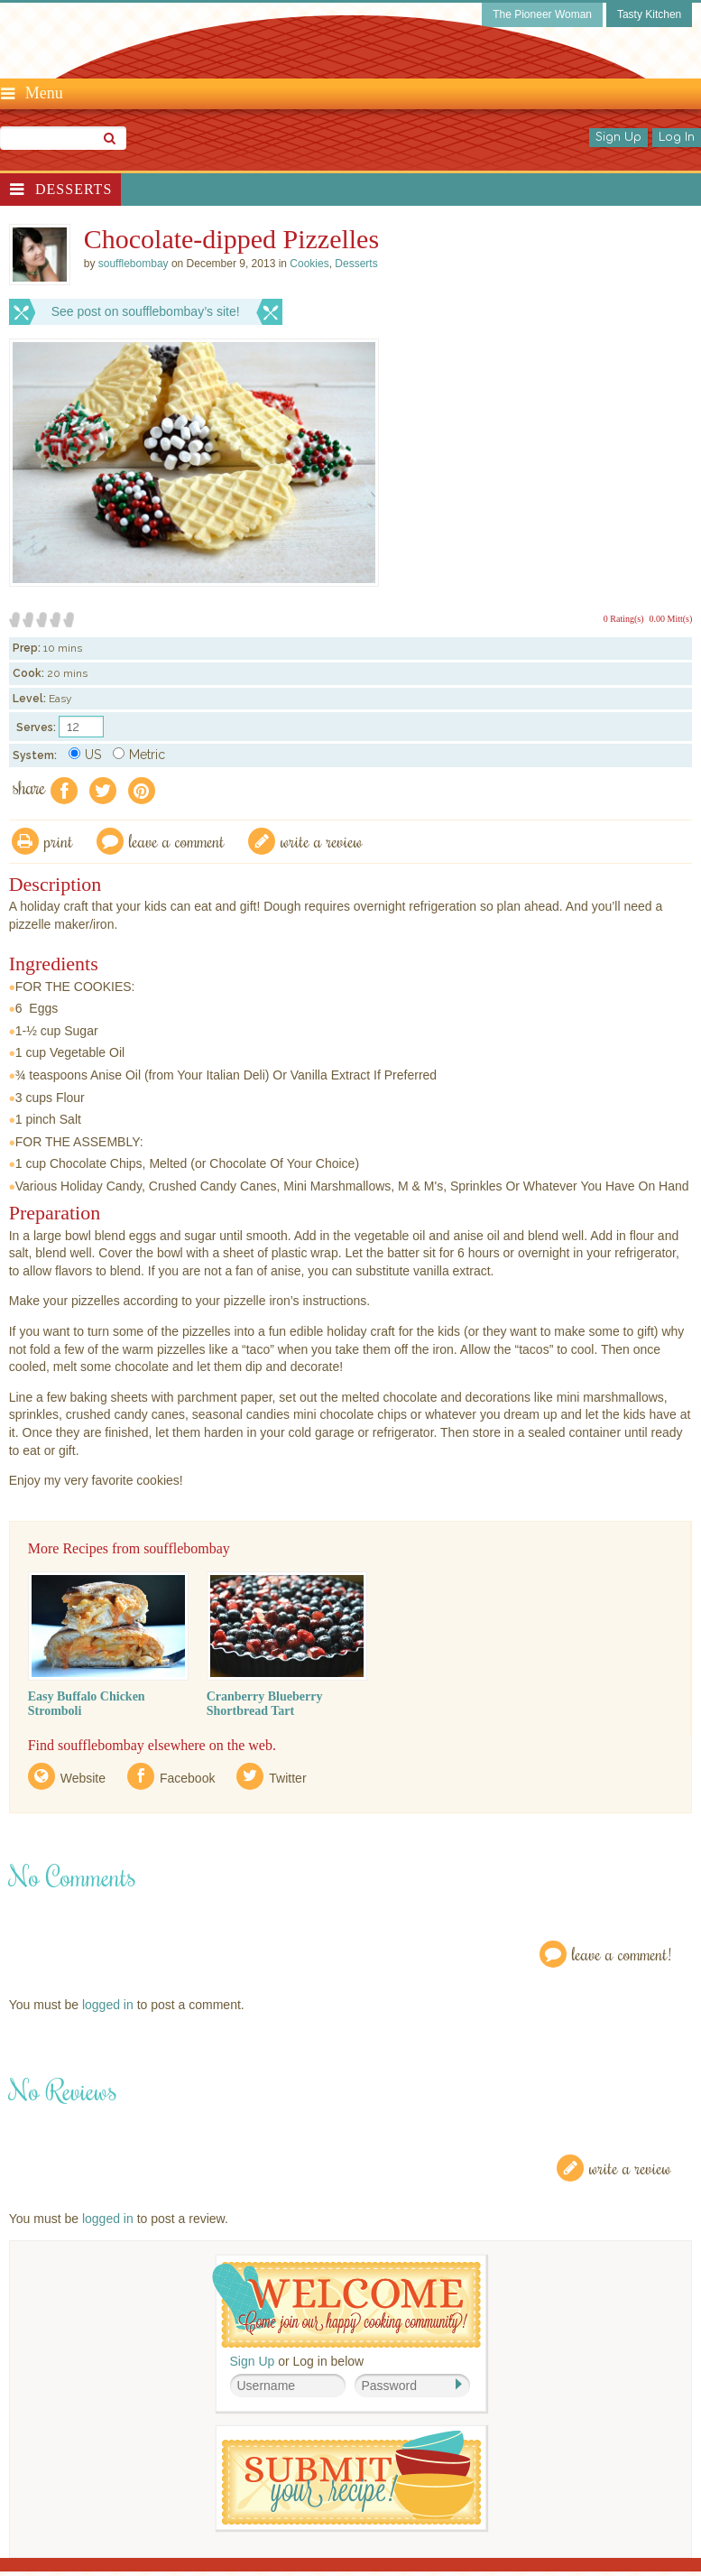  What do you see at coordinates (621, 1953) in the screenshot?
I see `Leave a Comment!` at bounding box center [621, 1953].